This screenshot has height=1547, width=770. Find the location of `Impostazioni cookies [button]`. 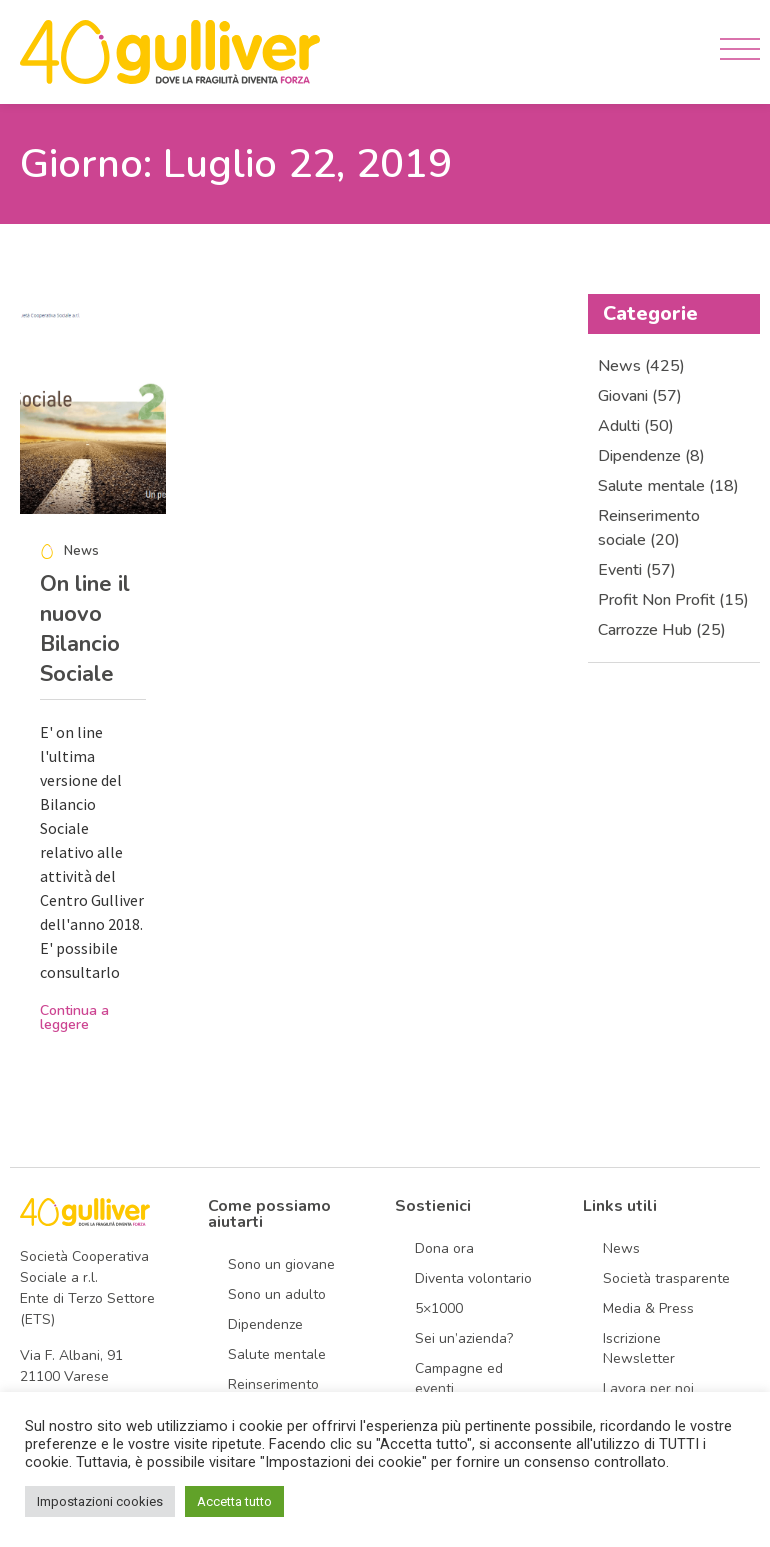

Impostazioni cookies [button] is located at coordinates (100, 1501).